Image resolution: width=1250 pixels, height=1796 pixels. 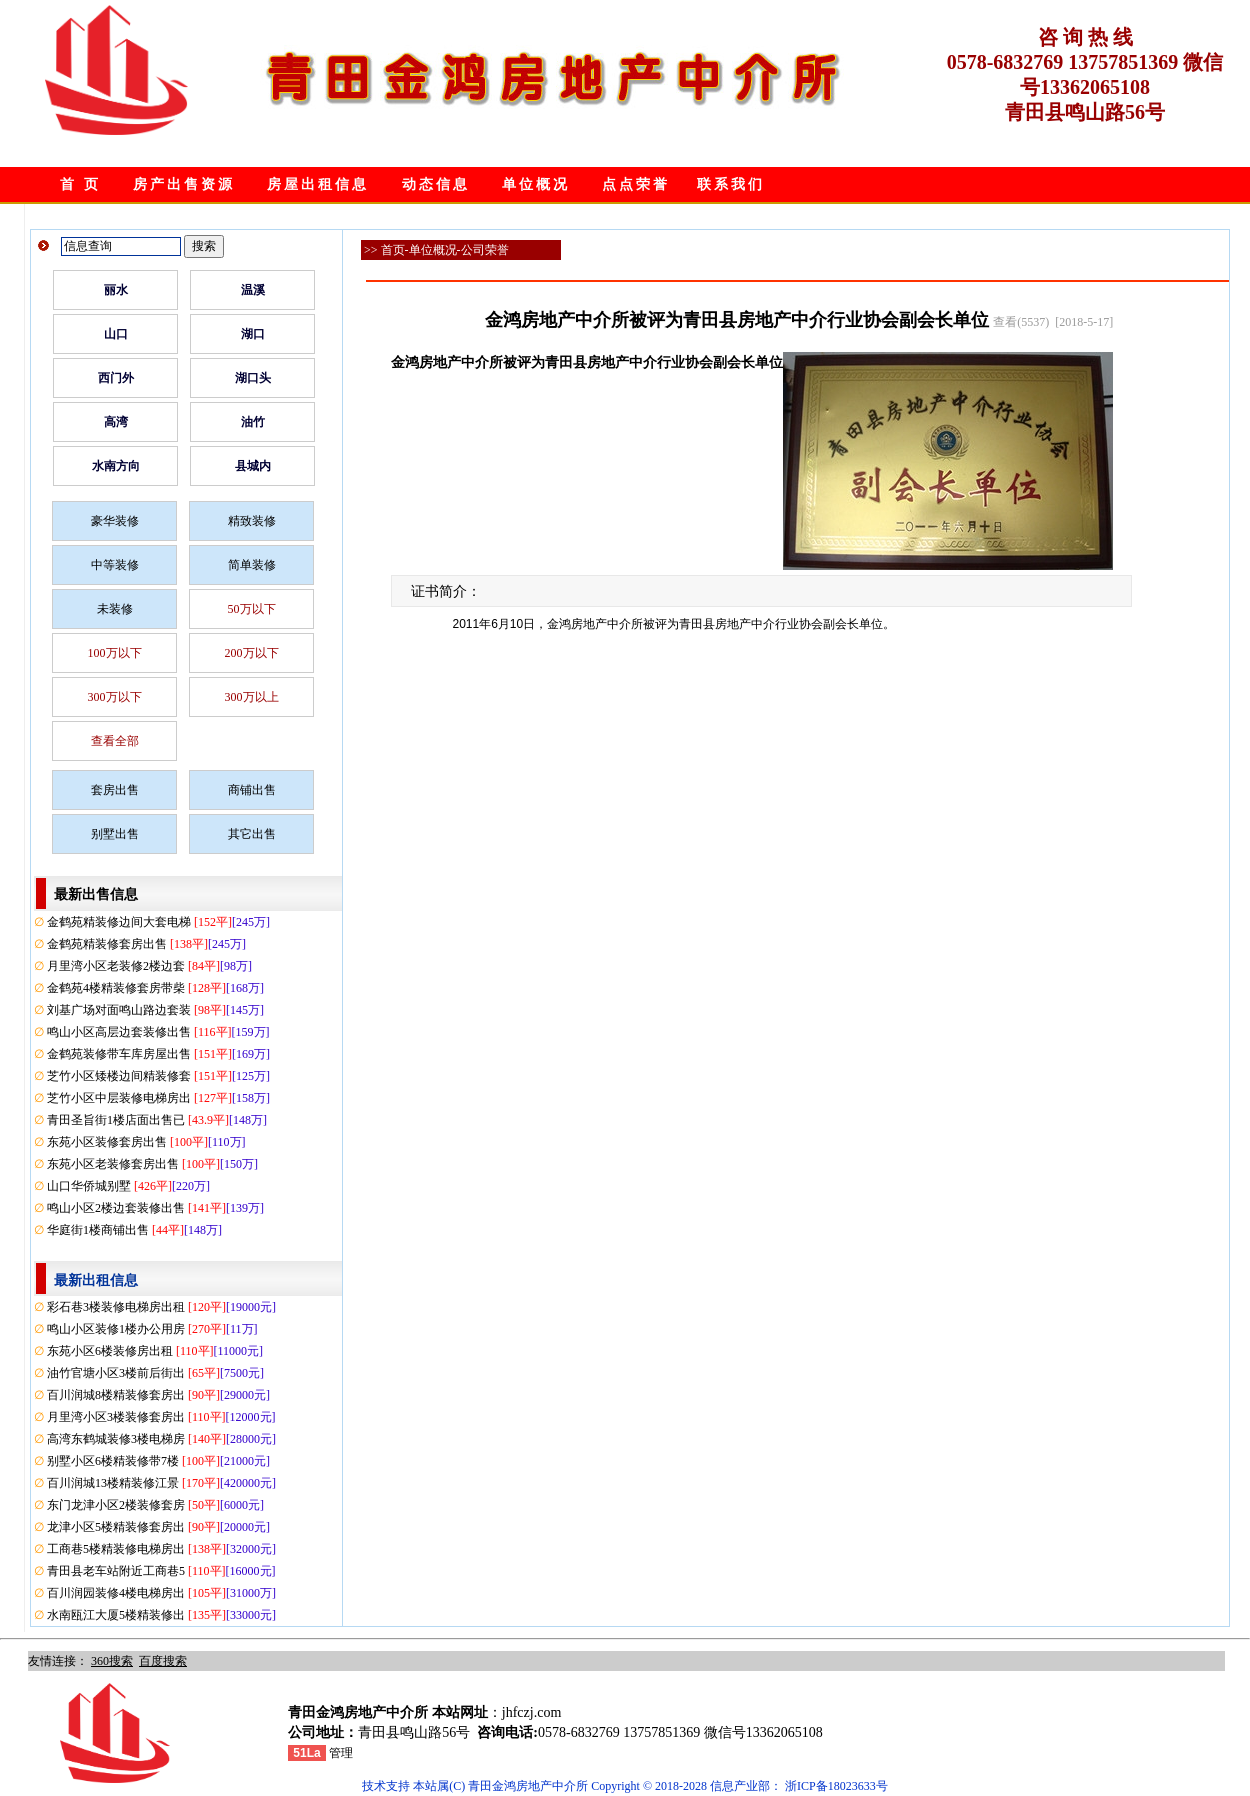 I want to click on 首页, so click(x=393, y=250).